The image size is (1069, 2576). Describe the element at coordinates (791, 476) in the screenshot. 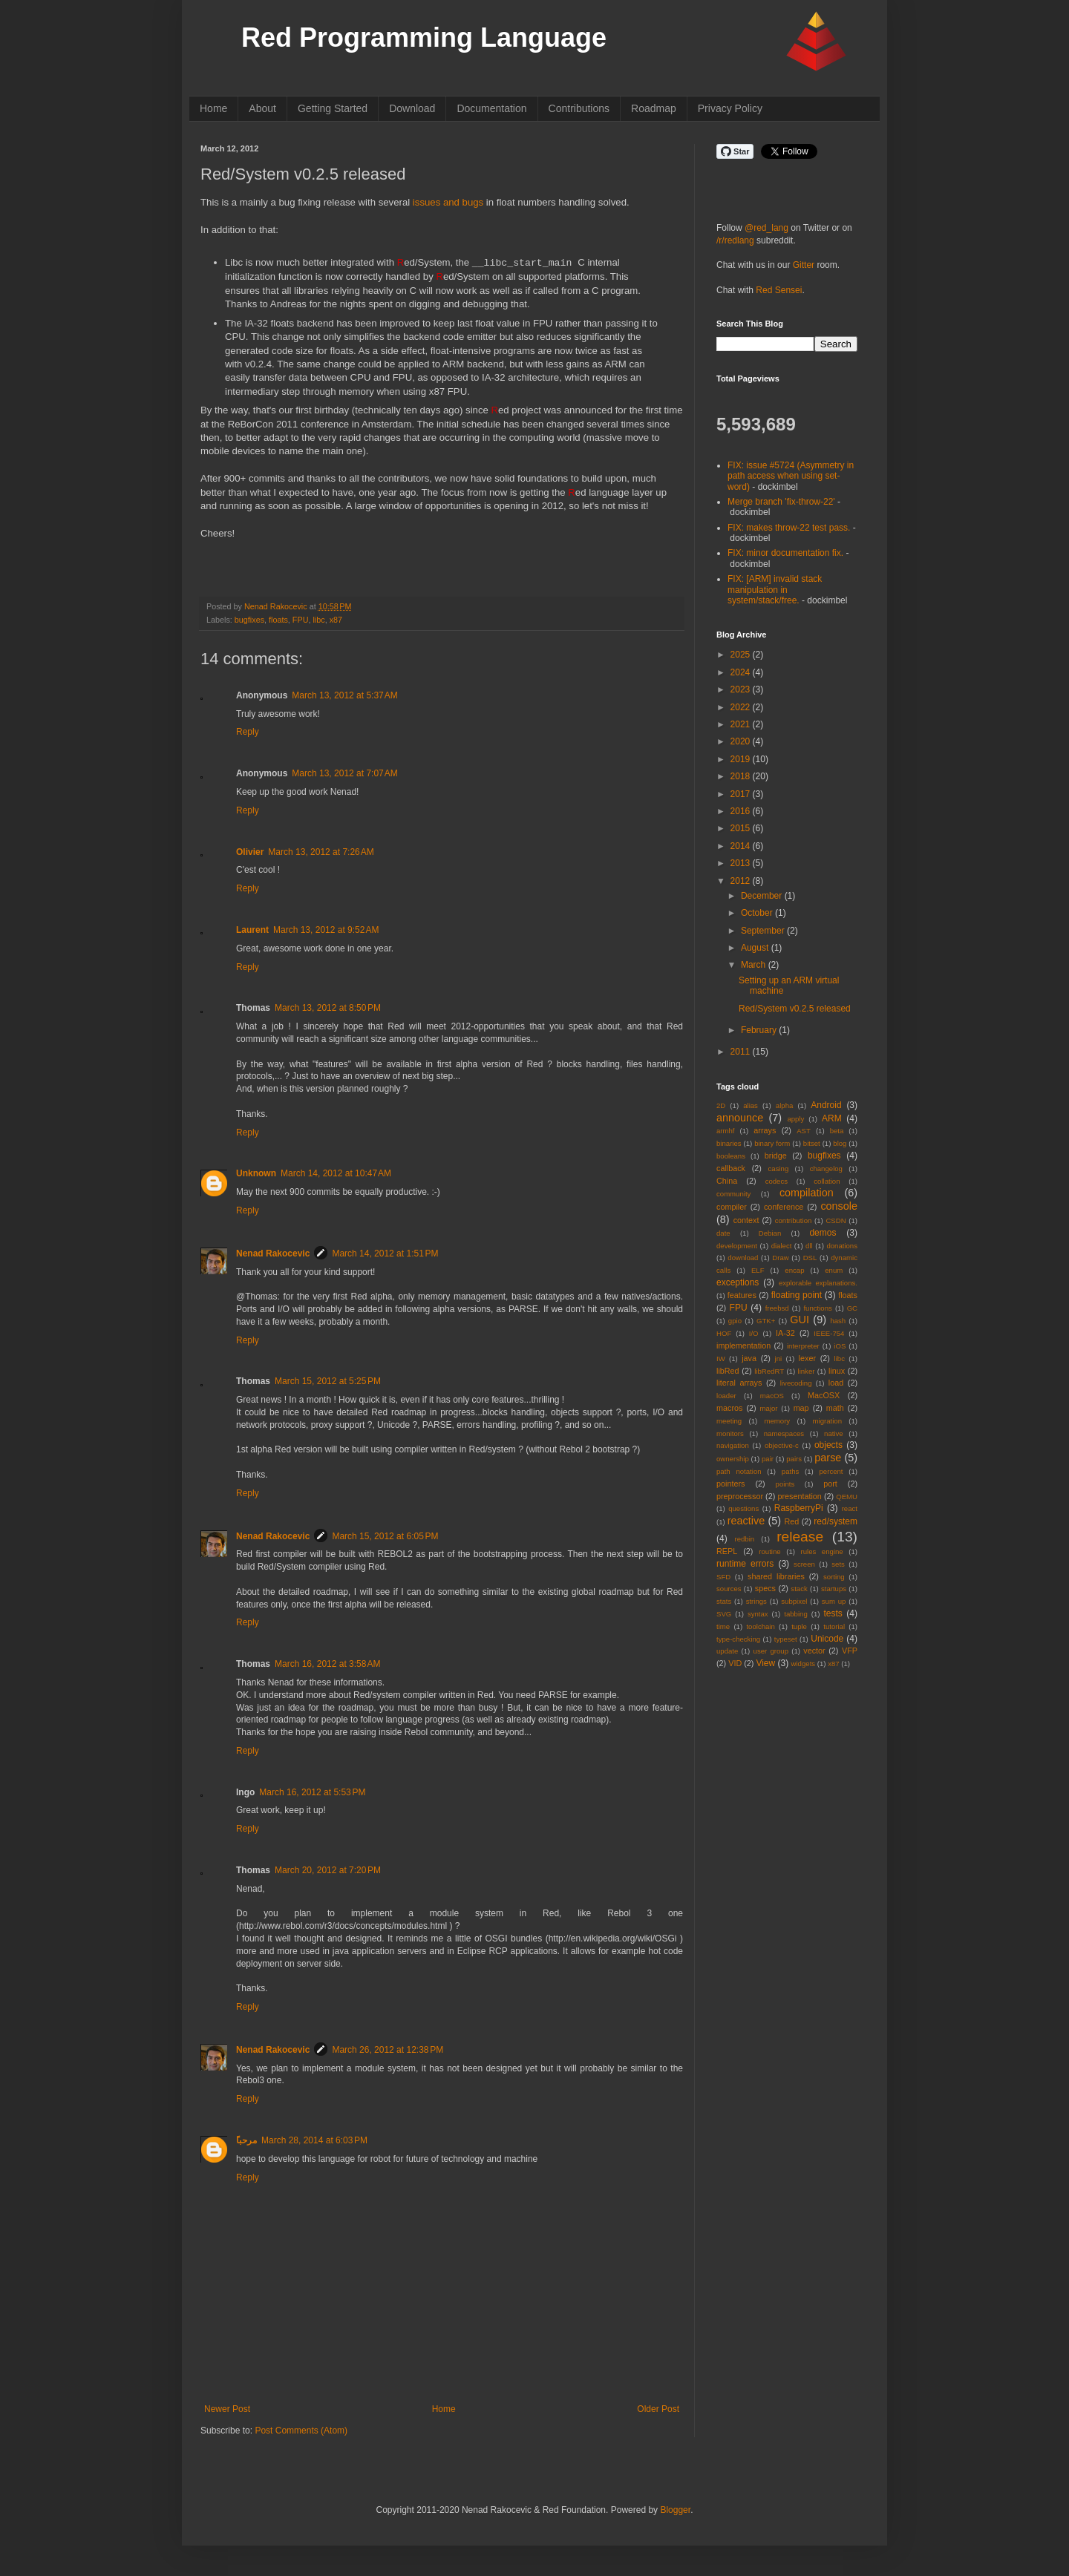

I see `FIX: issue #5724 (Asymmetry in path access when using set-word)` at that location.